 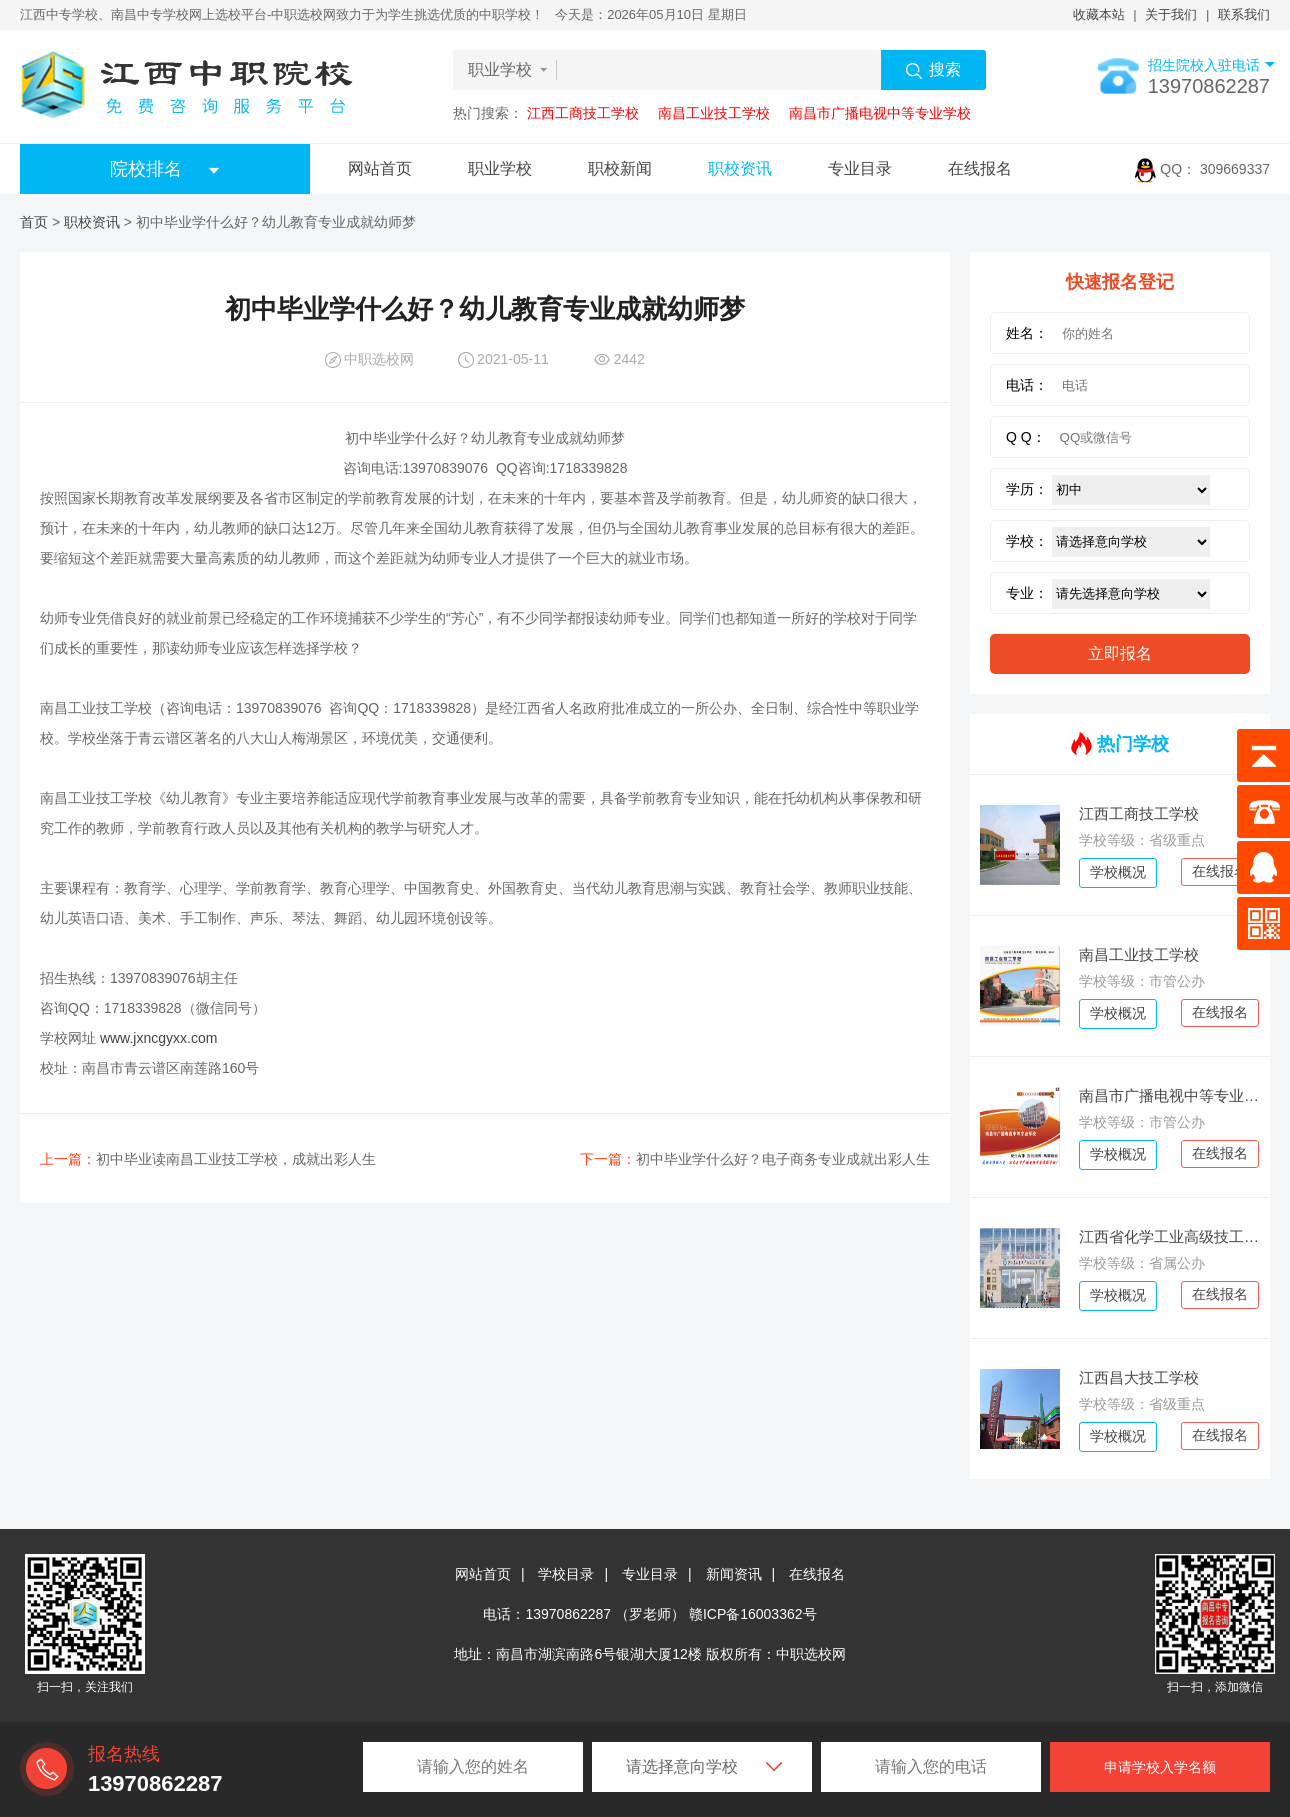 I want to click on 江西昌大技工学校, so click(x=1139, y=1377).